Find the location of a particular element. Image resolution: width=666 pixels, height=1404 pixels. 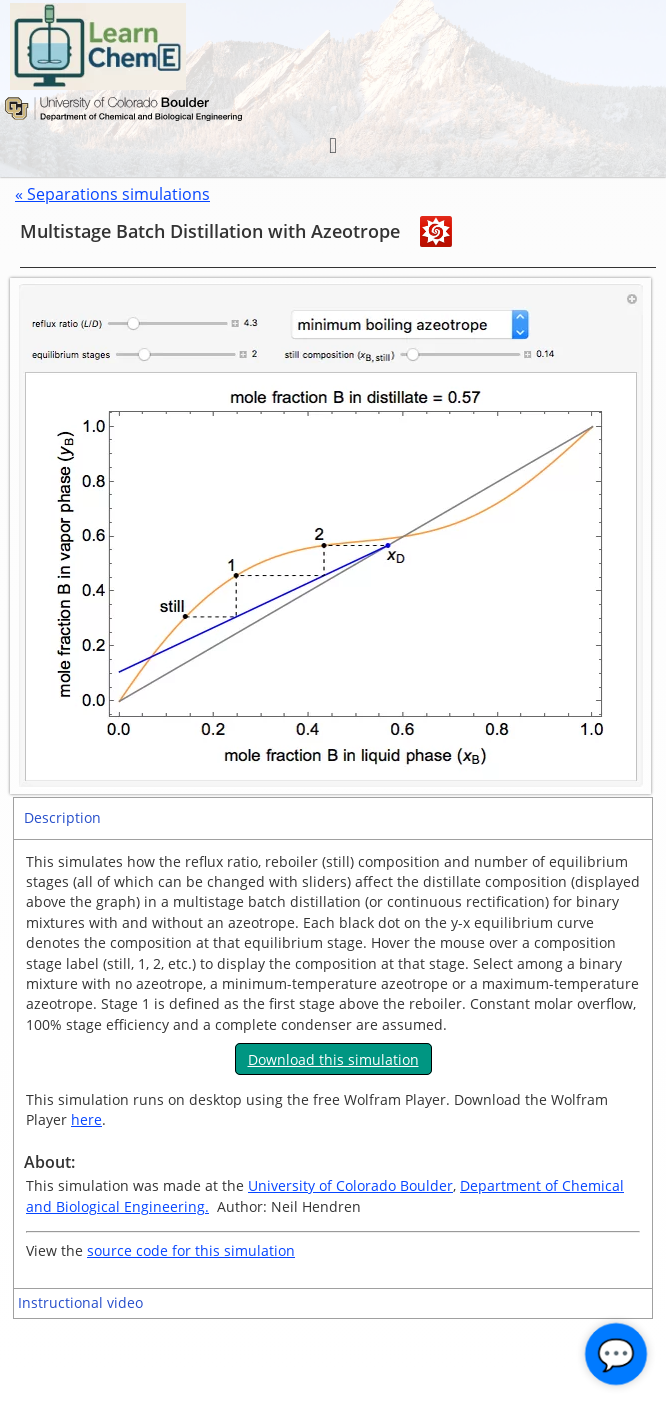

University of Colorado Boulder is located at coordinates (350, 1185).